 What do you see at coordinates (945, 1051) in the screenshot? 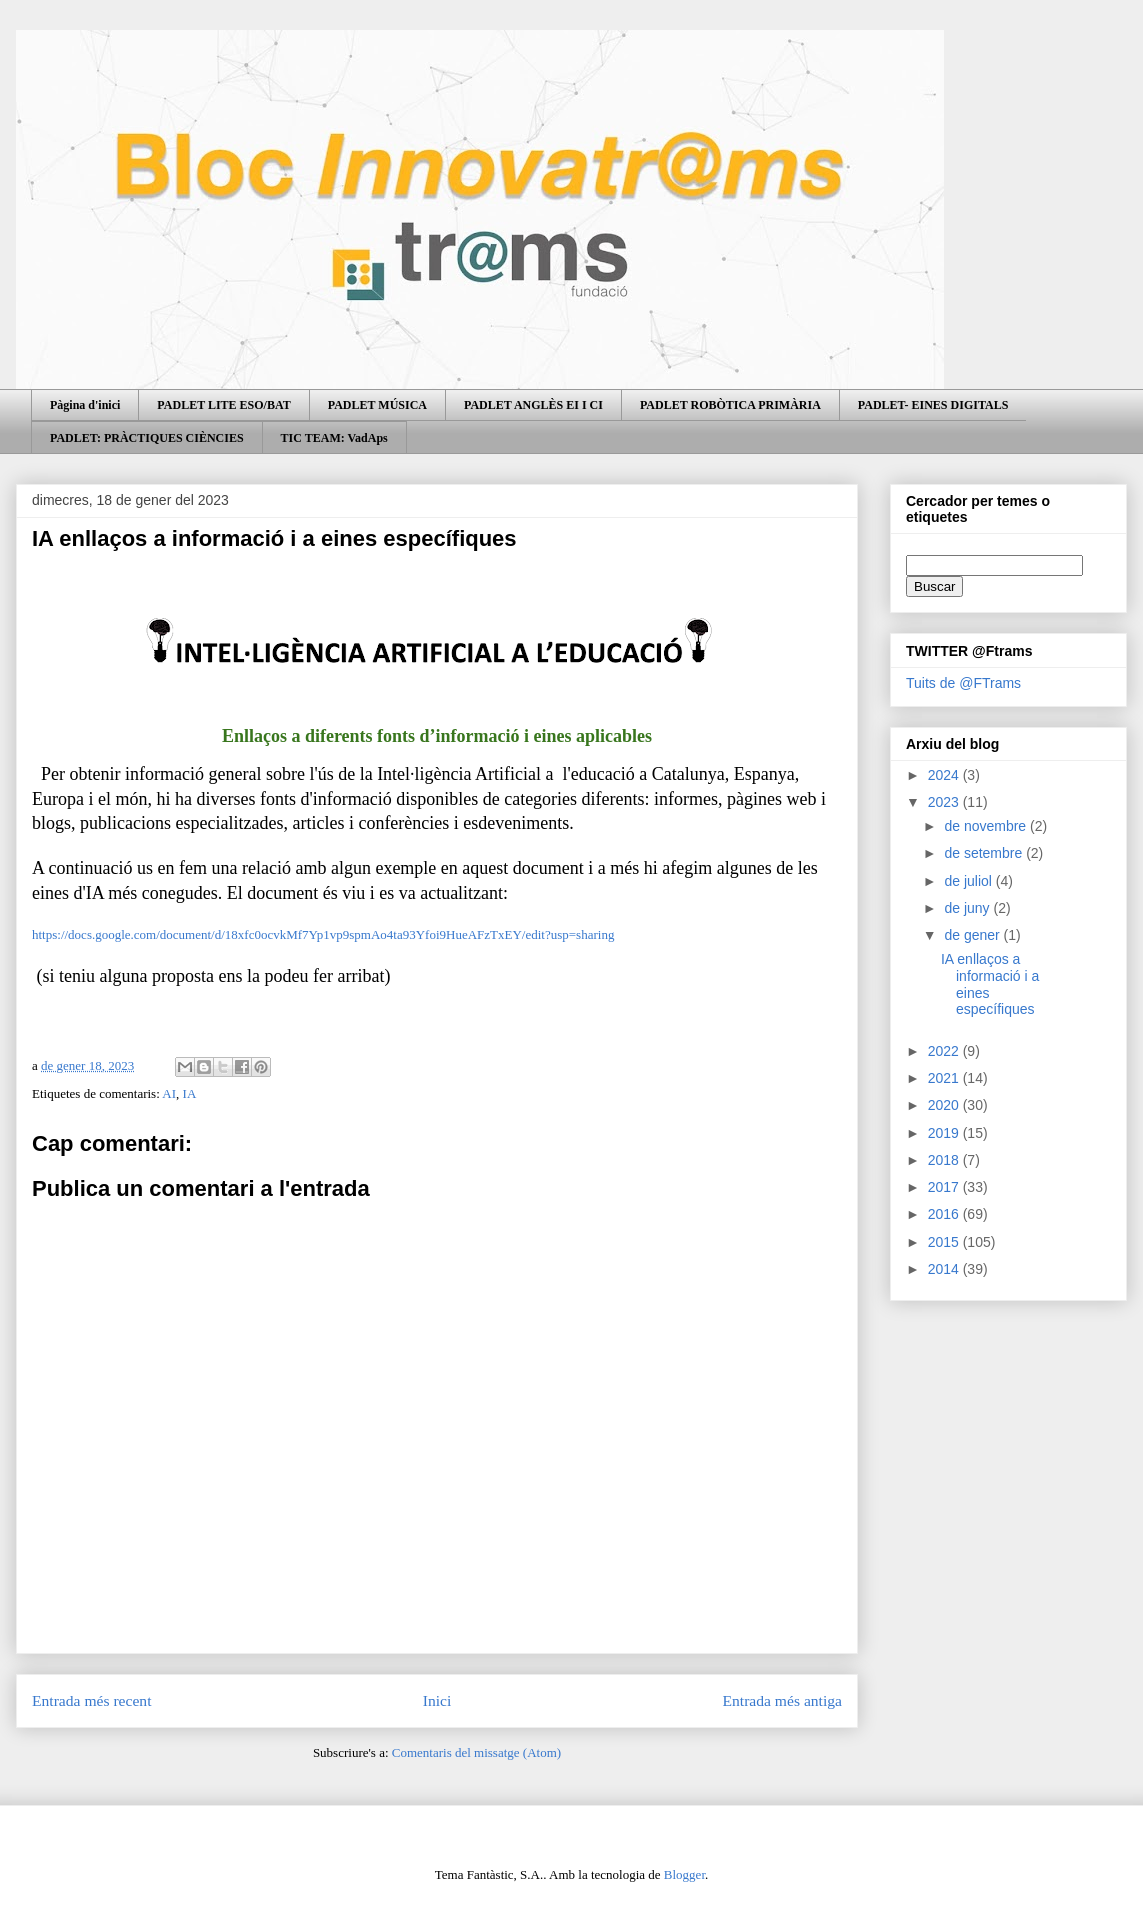
I see `2022` at bounding box center [945, 1051].